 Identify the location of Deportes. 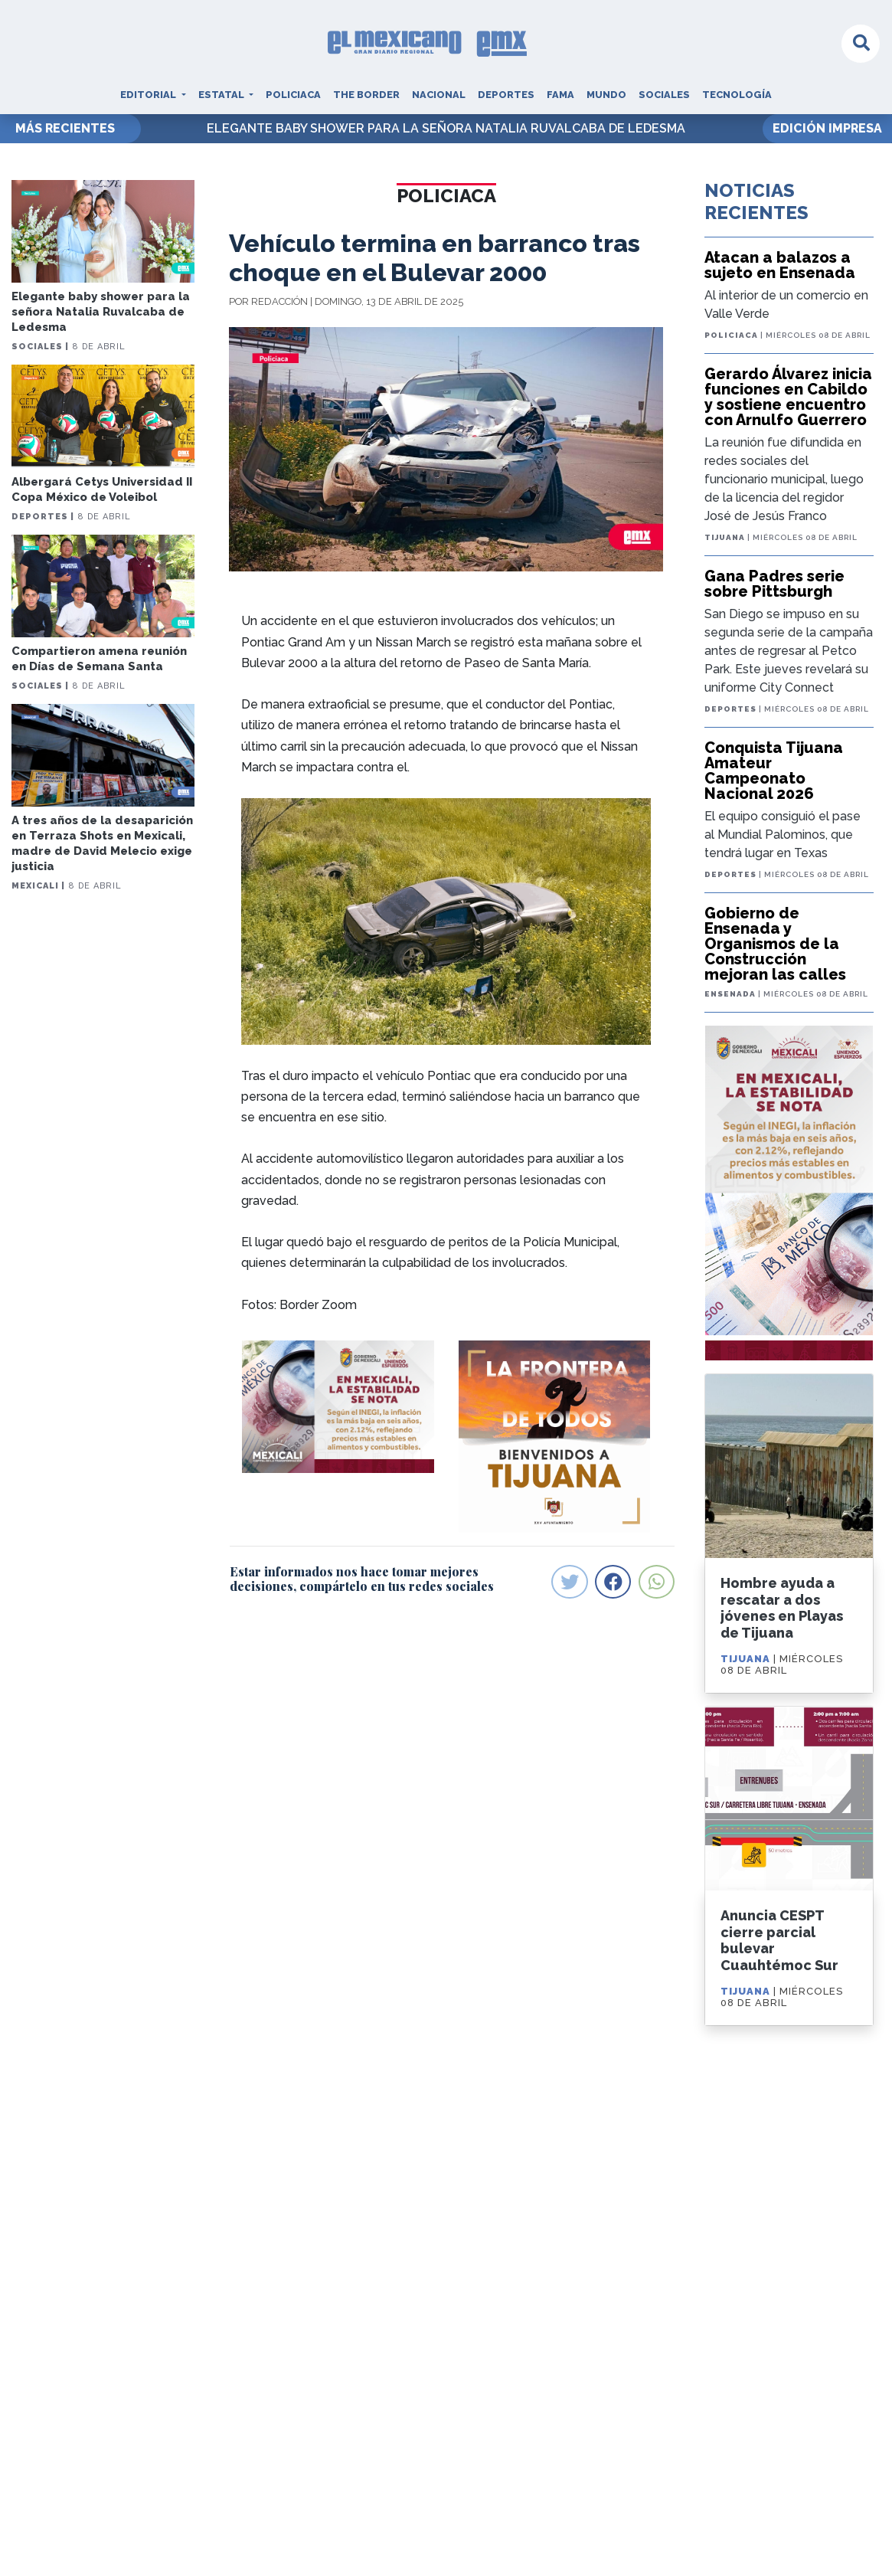
(506, 94).